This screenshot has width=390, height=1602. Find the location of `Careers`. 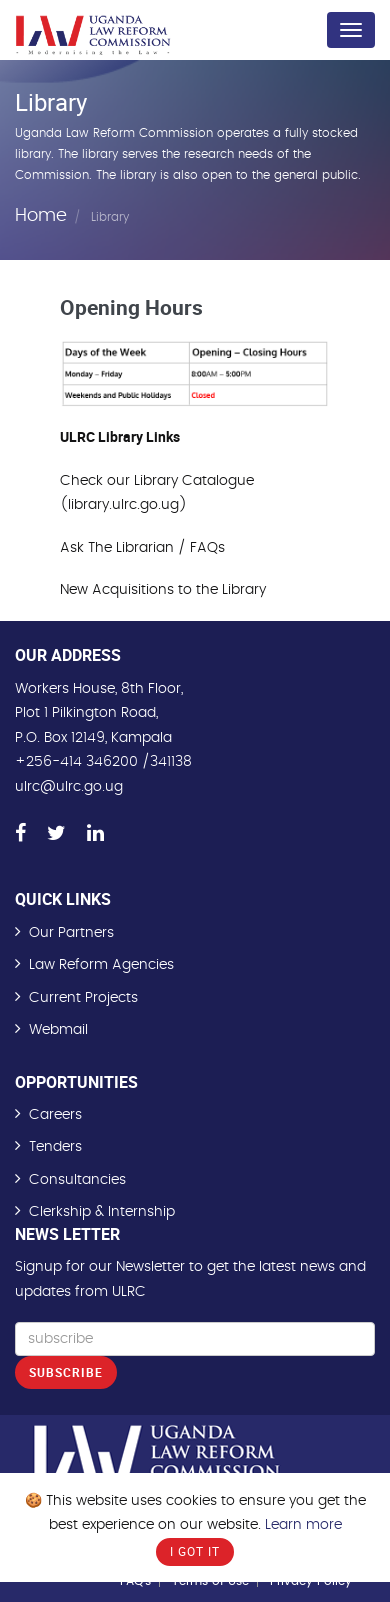

Careers is located at coordinates (55, 1115).